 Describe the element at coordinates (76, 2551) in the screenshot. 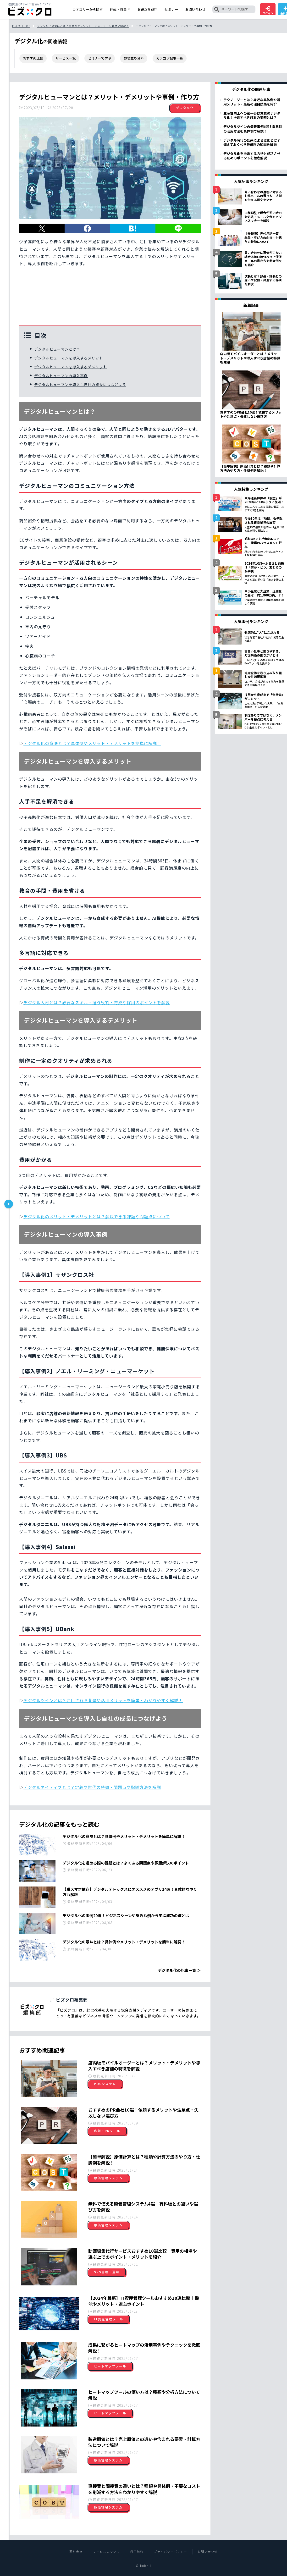

I see `運営会社` at that location.